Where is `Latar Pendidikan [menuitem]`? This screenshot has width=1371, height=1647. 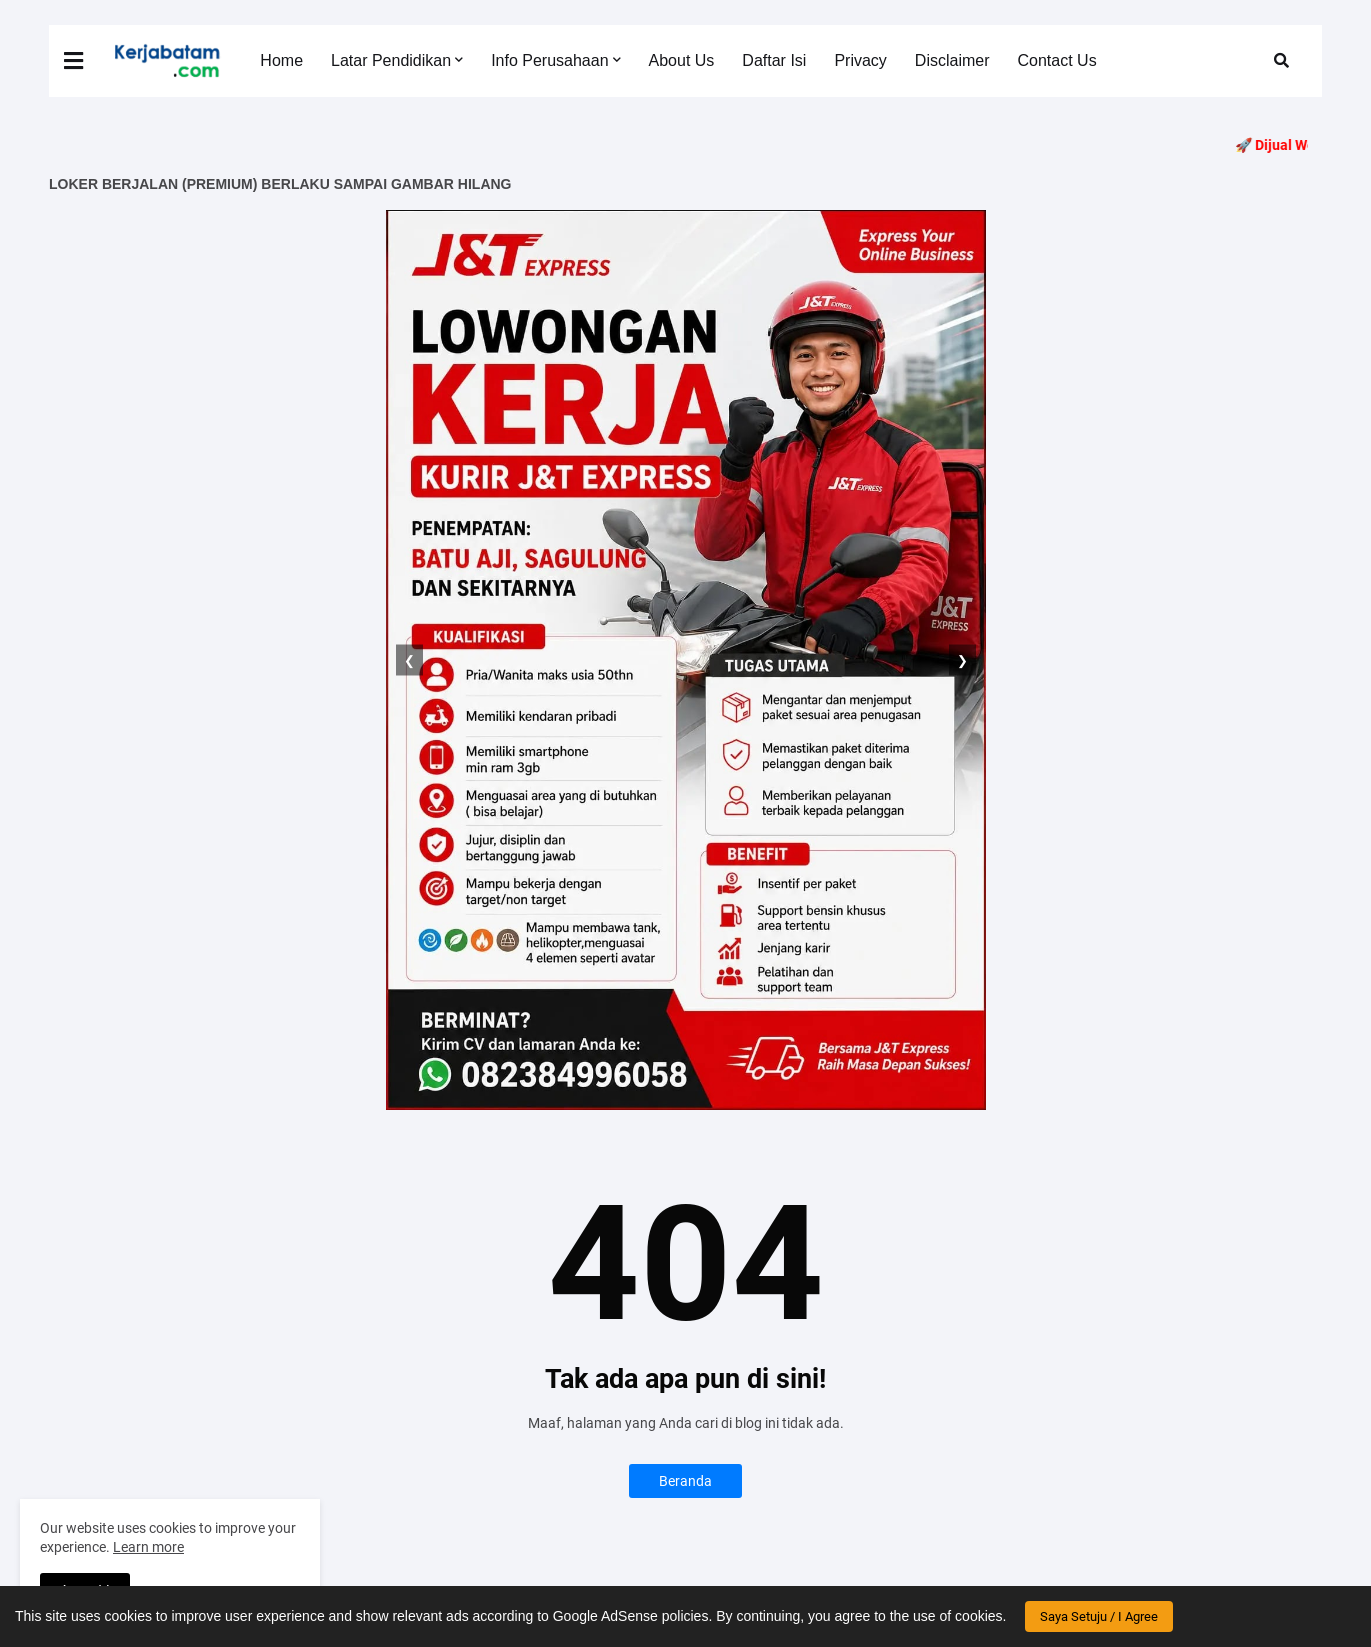
Latar Pendidikan [menuitem] is located at coordinates (391, 60).